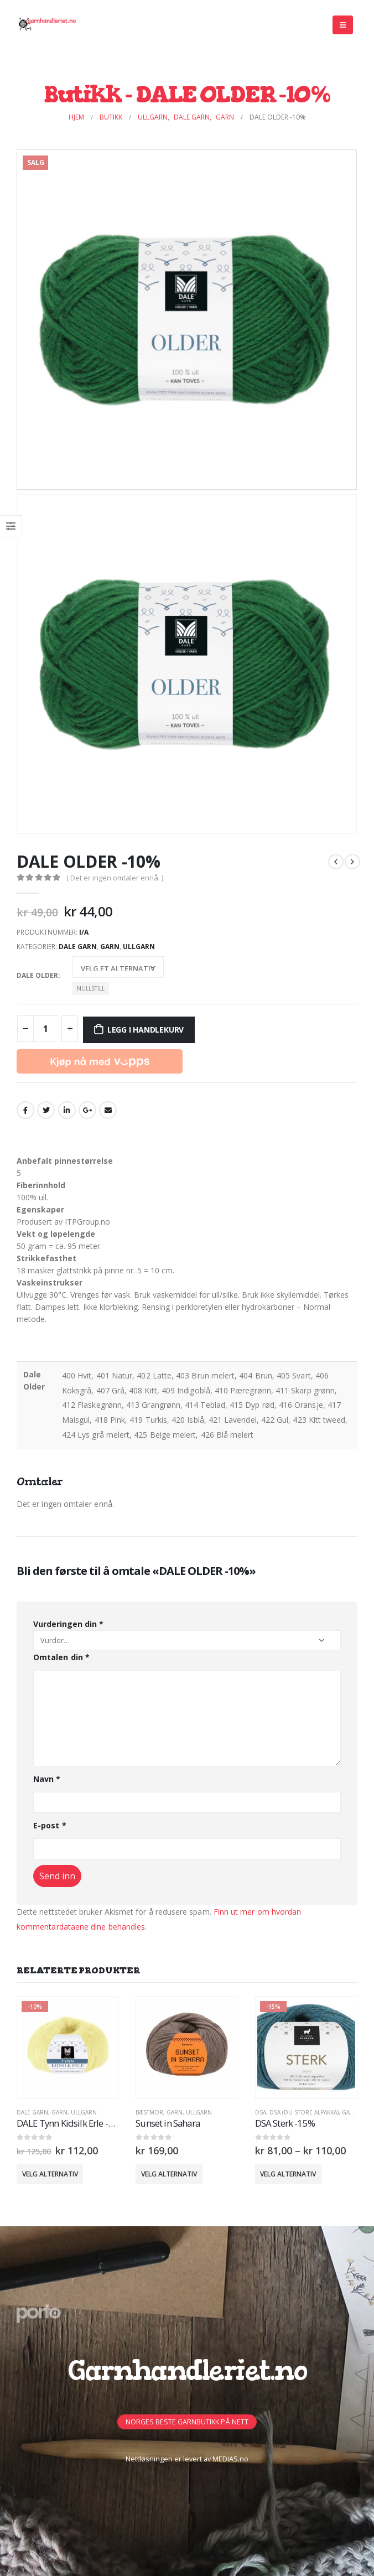  Describe the element at coordinates (46, 1779) in the screenshot. I see `Navn` at that location.